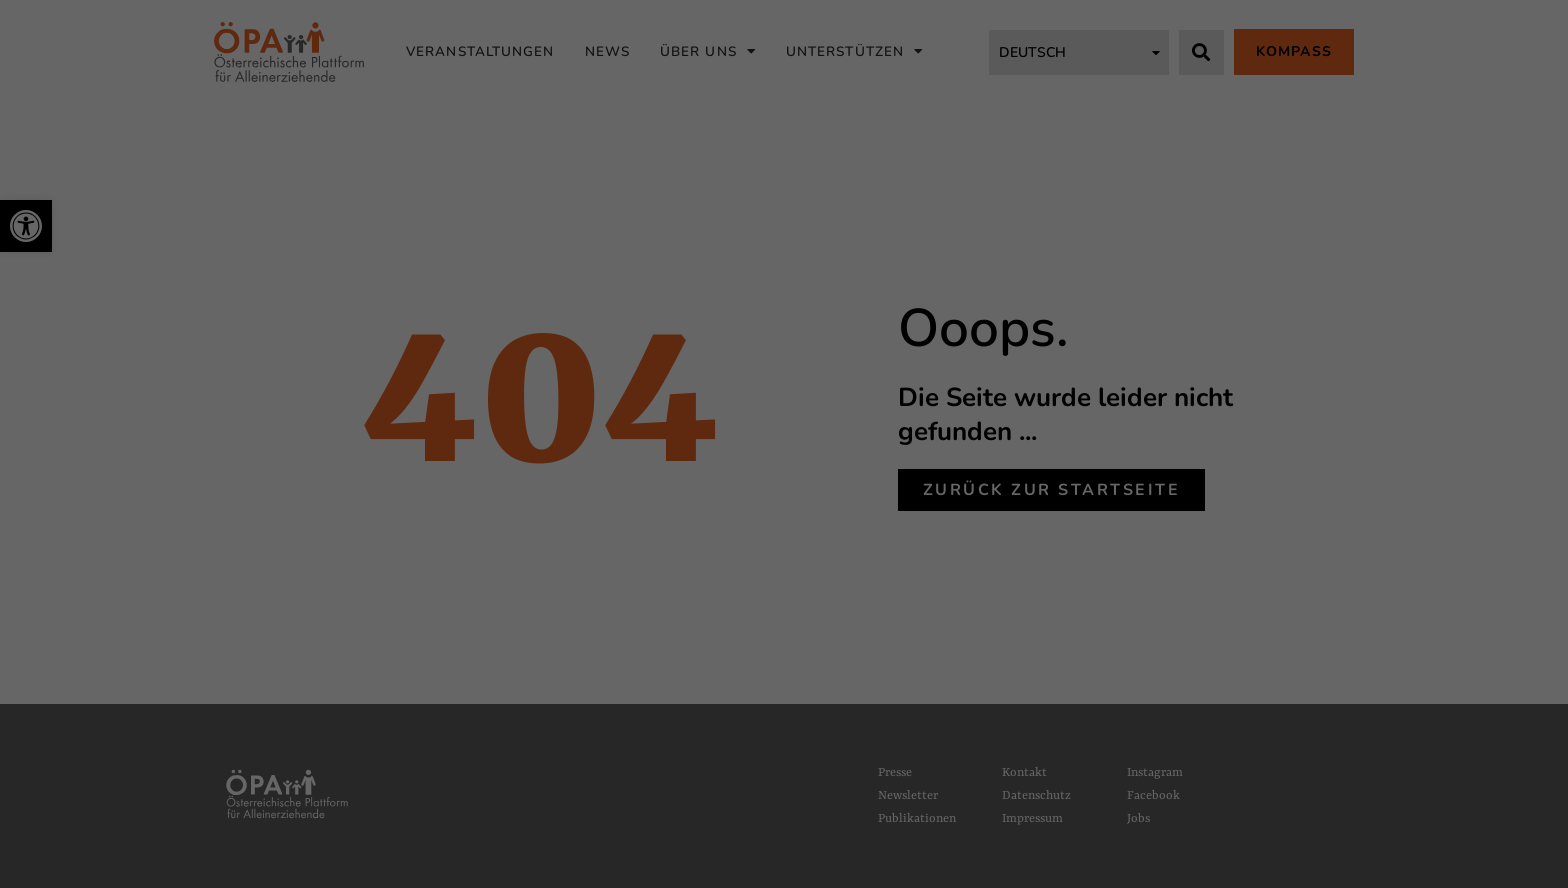  What do you see at coordinates (861, 667) in the screenshot?
I see `Impressum [link]` at bounding box center [861, 667].